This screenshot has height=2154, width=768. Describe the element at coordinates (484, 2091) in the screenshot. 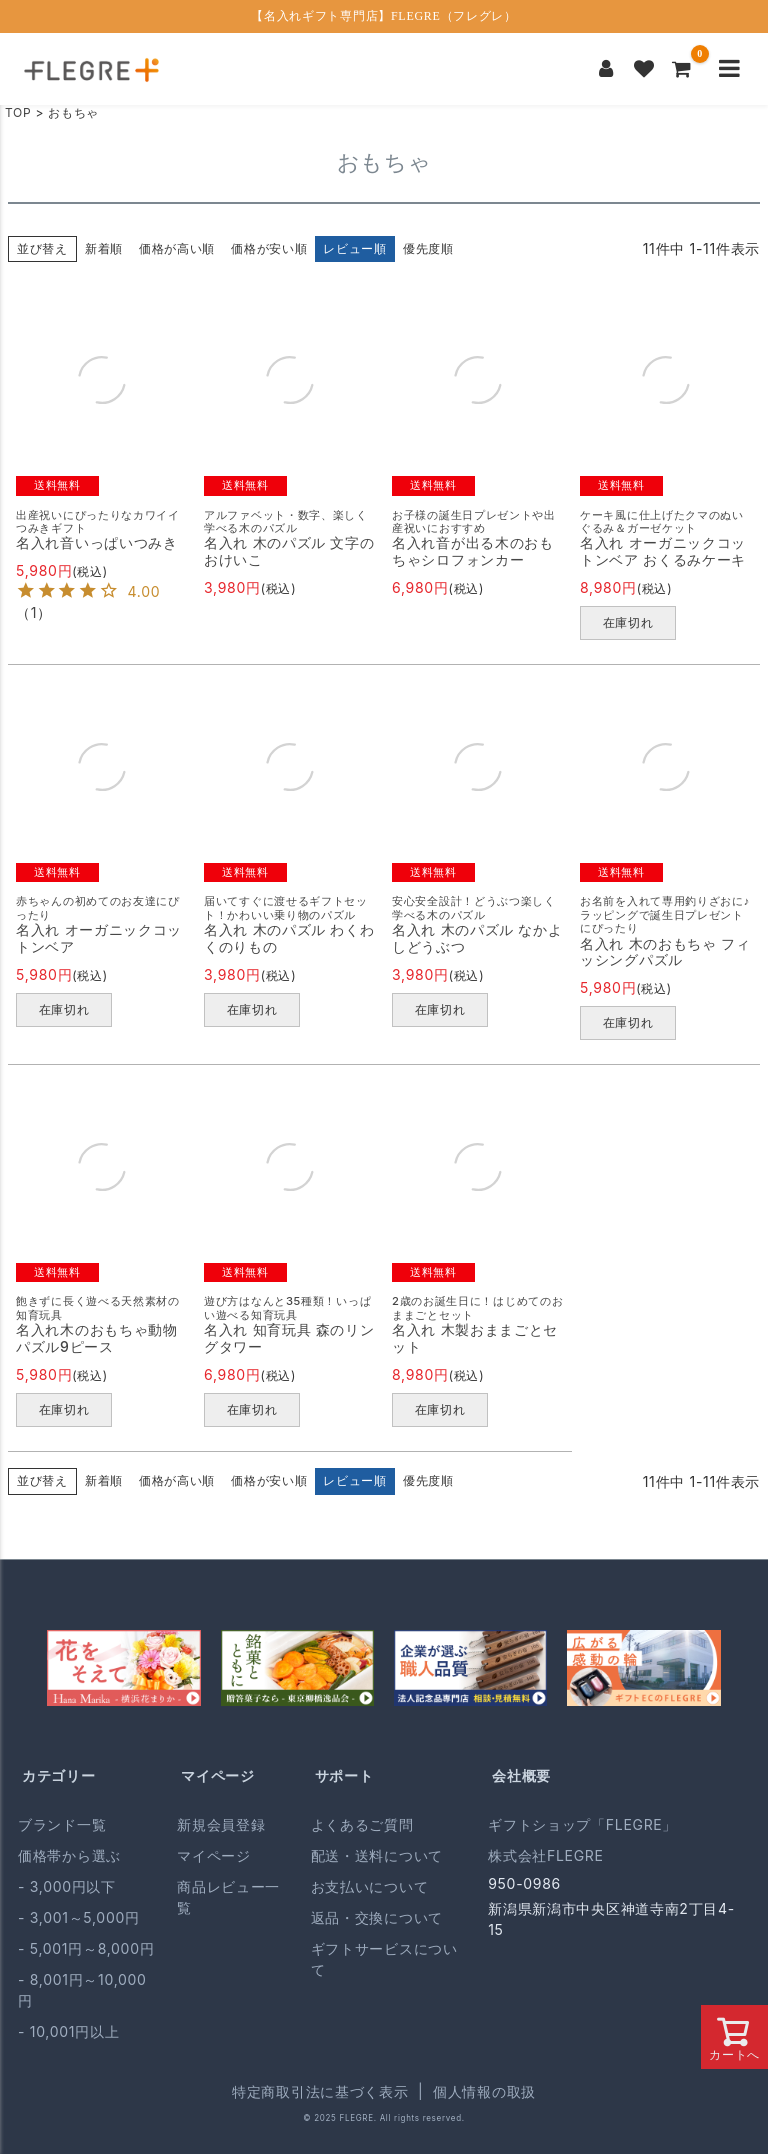

I see `個人情報の取扱` at that location.